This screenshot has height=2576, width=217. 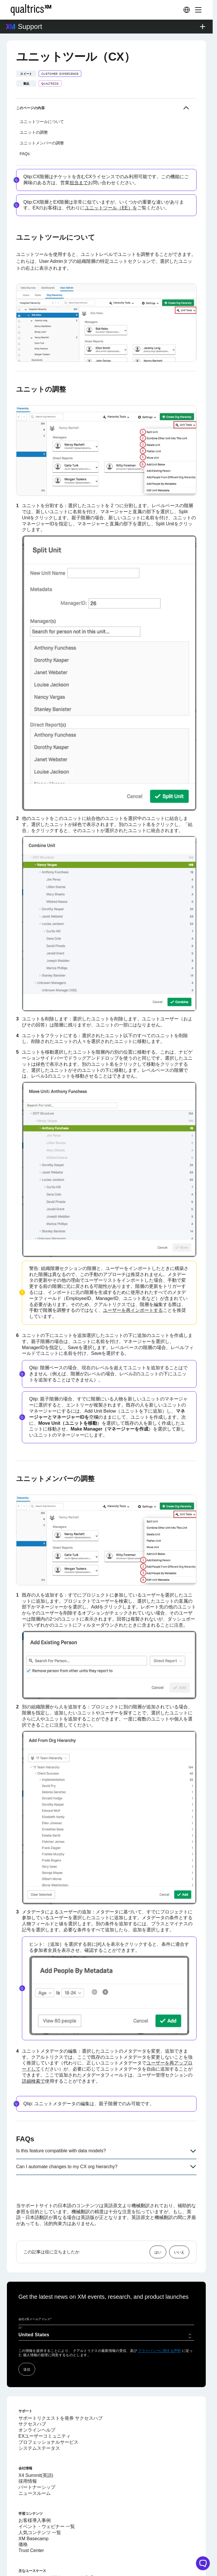 What do you see at coordinates (25, 118) in the screenshot?
I see `FAQs` at bounding box center [25, 118].